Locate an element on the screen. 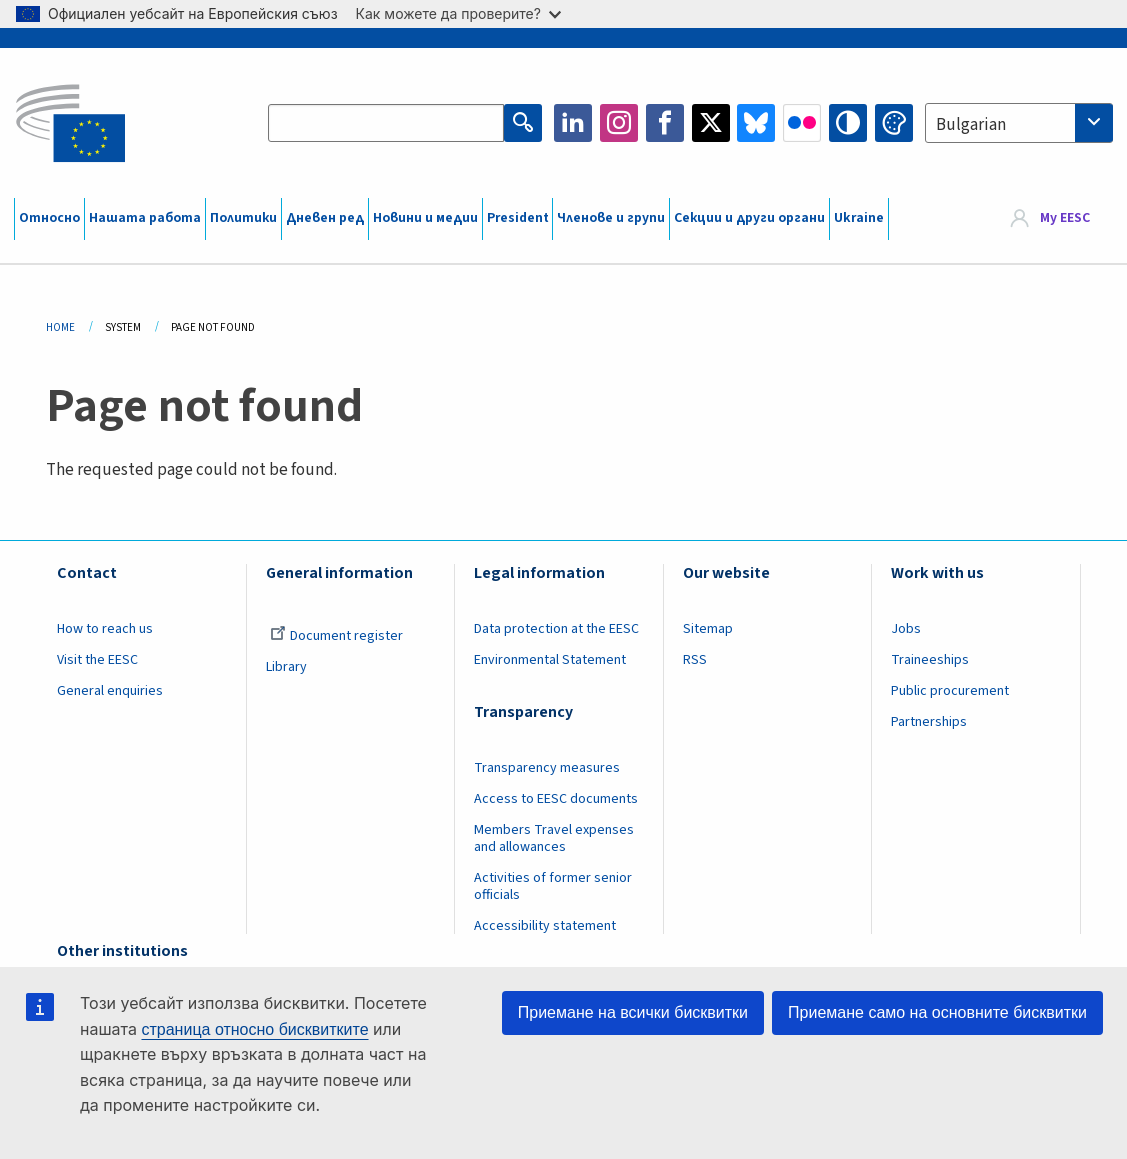  Ukraine is located at coordinates (859, 218).